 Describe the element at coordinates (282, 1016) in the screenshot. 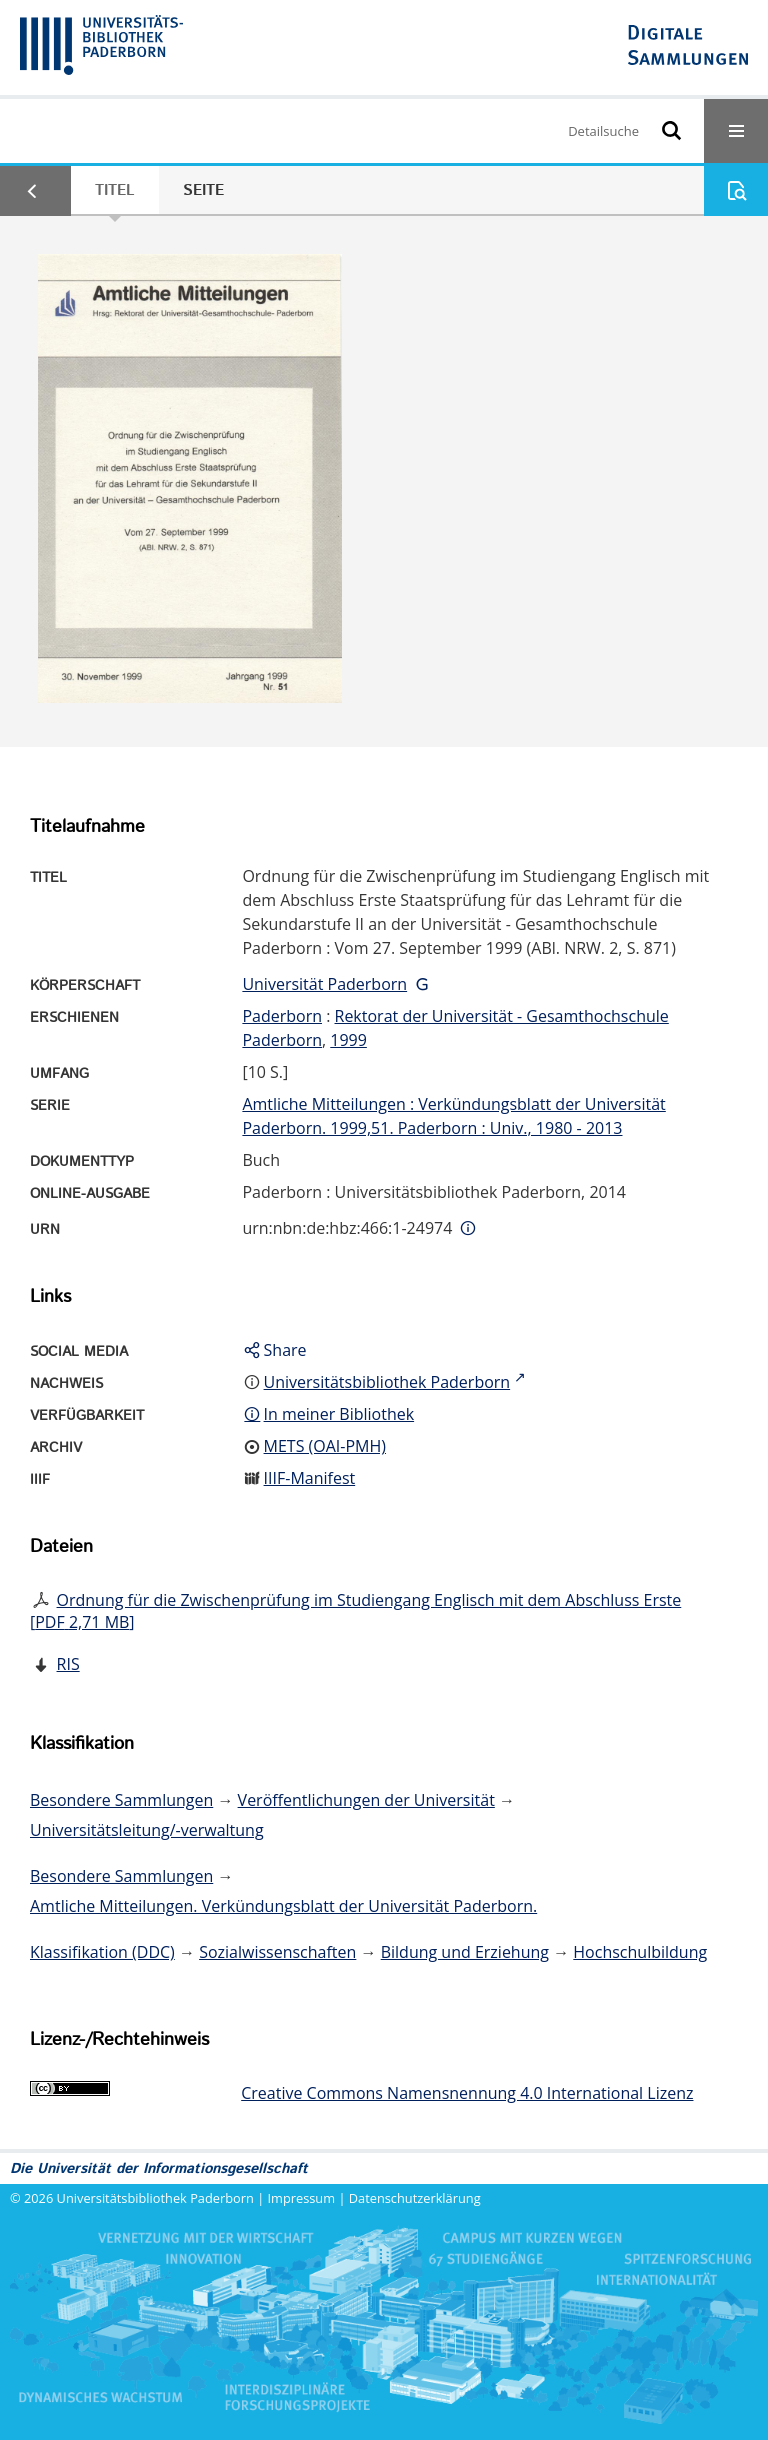

I see `Paderborn` at that location.